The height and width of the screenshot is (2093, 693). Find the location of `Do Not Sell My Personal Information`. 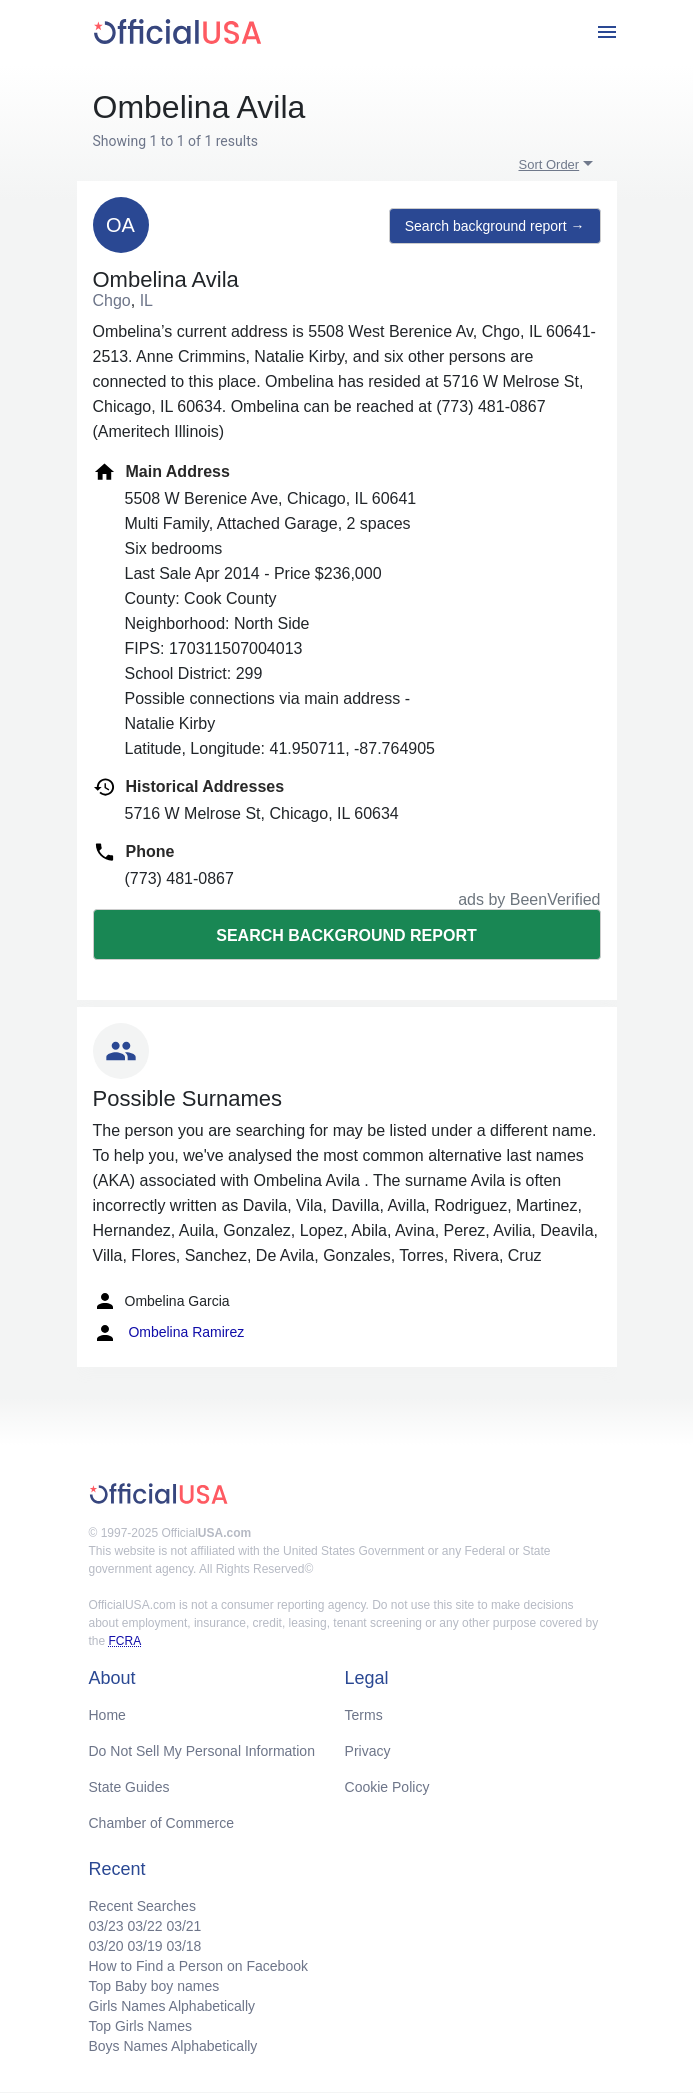

Do Not Sell My Personal Information is located at coordinates (202, 1751).